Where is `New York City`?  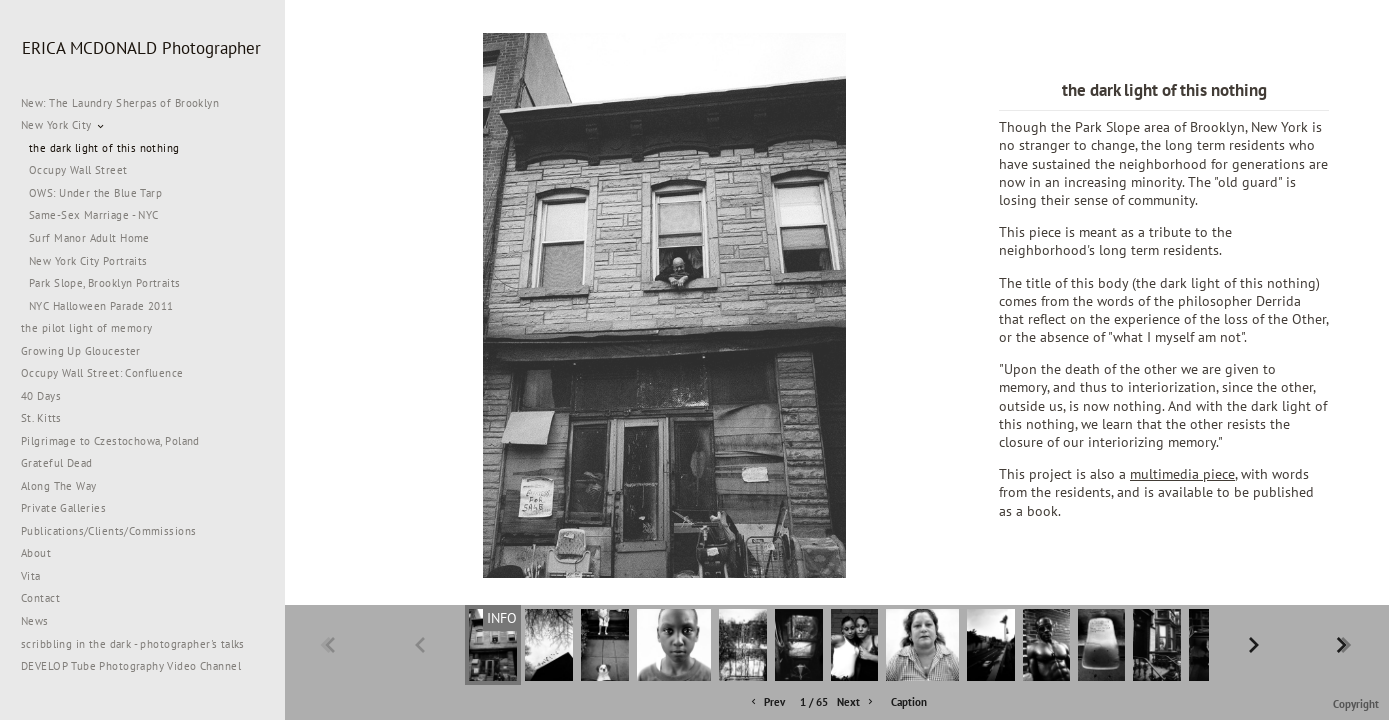
New York City is located at coordinates (63, 125).